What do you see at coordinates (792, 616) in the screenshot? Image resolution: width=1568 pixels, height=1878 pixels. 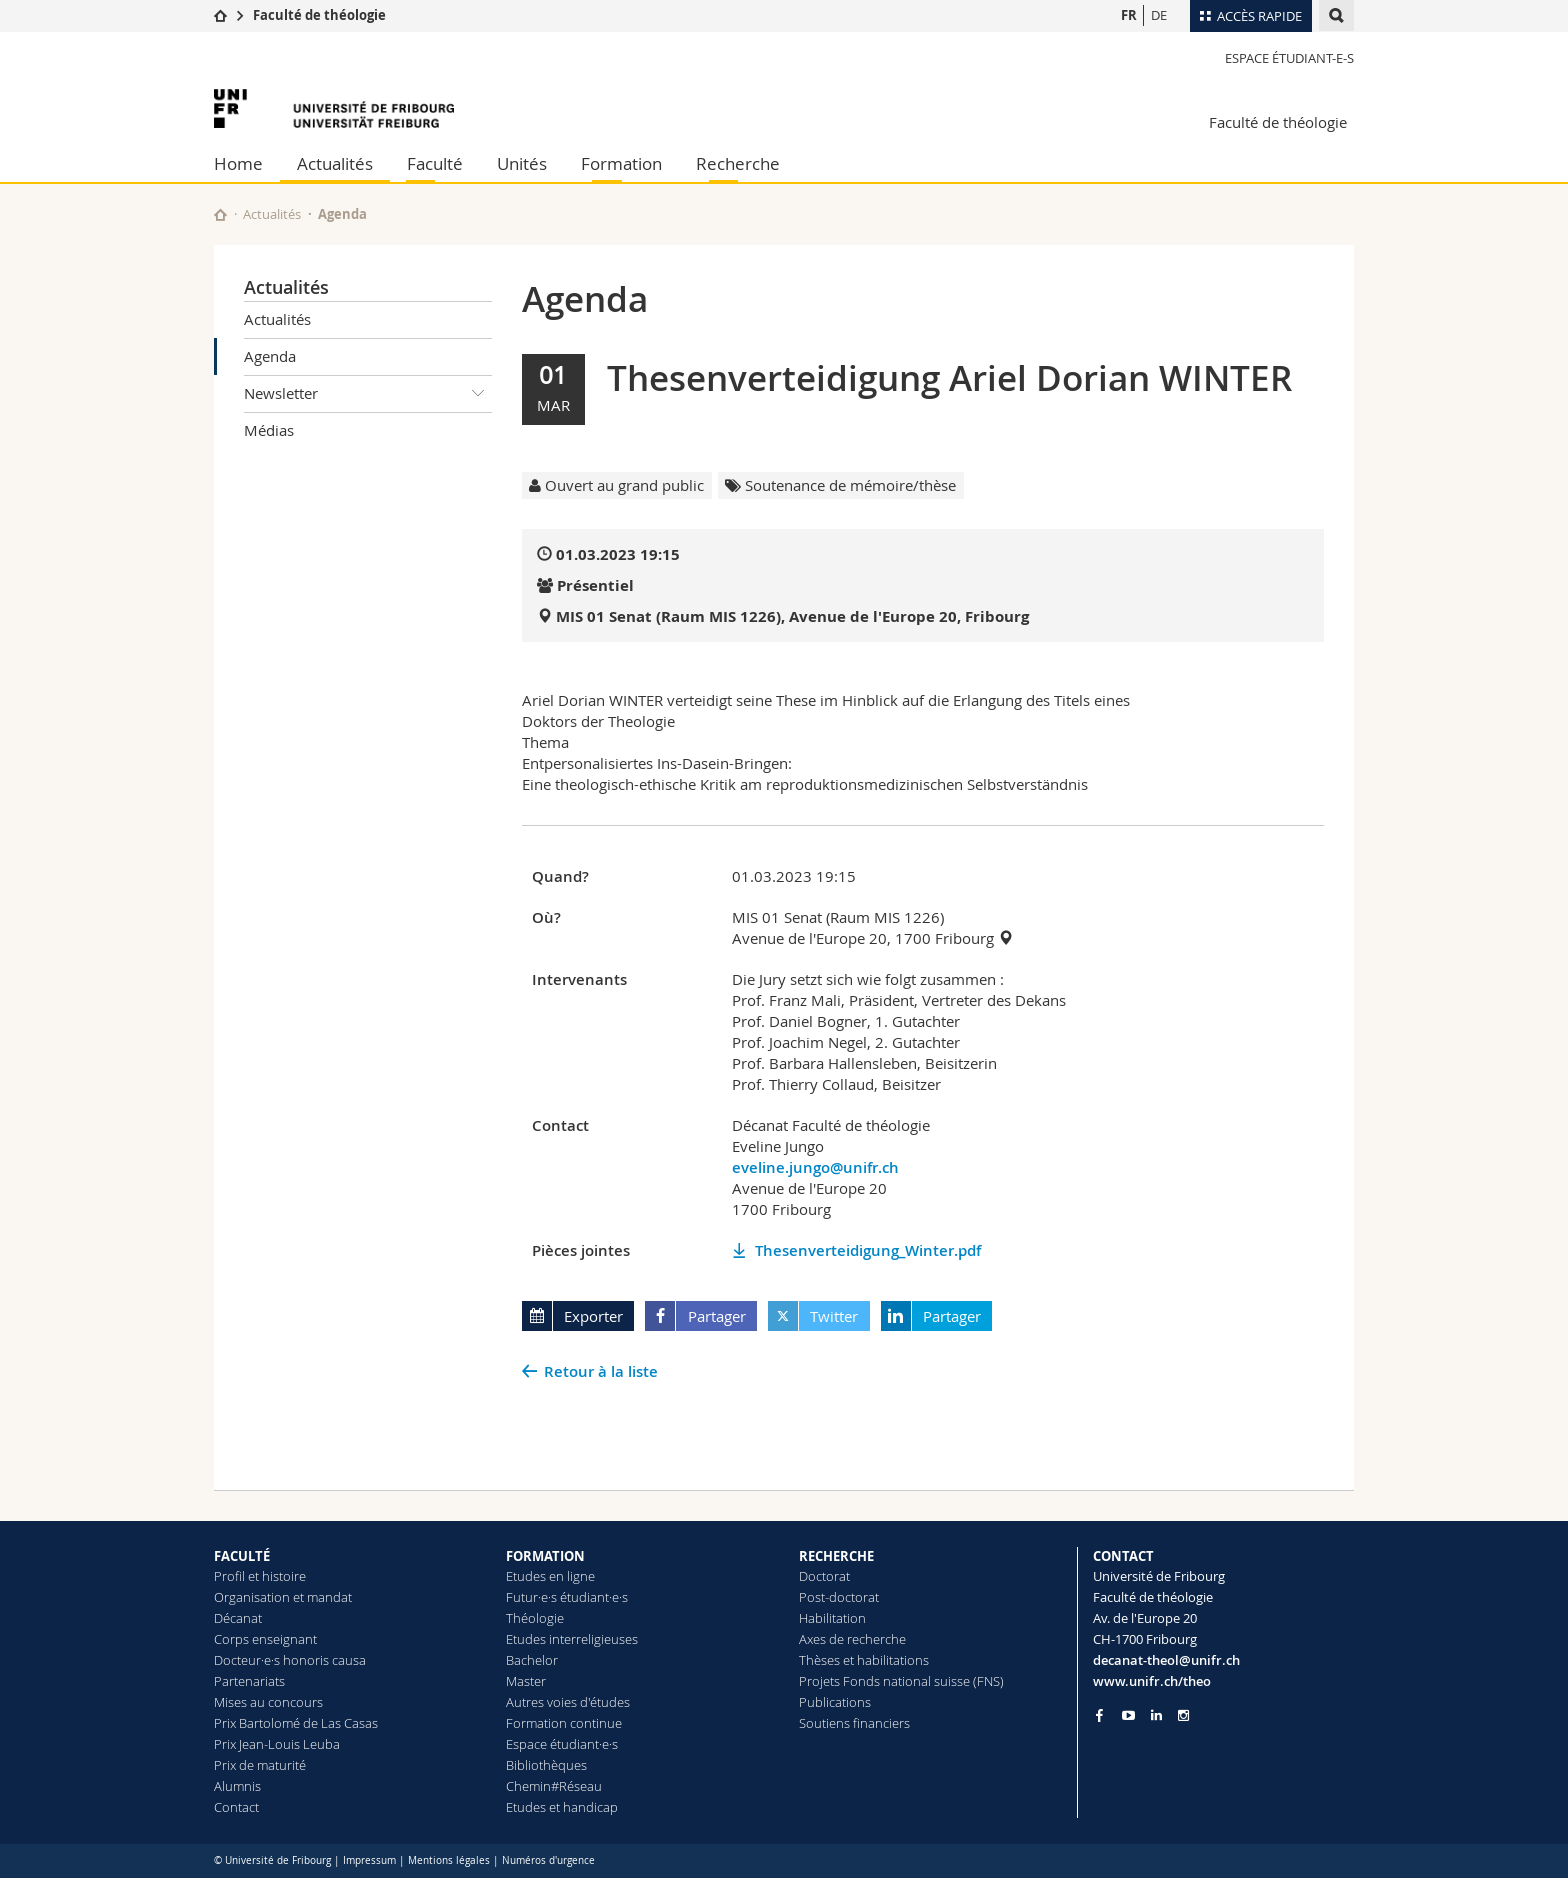 I see `MIS 01 Senat (Raum MIS 1226), Avenue de l'Europe 20, Fribourg` at bounding box center [792, 616].